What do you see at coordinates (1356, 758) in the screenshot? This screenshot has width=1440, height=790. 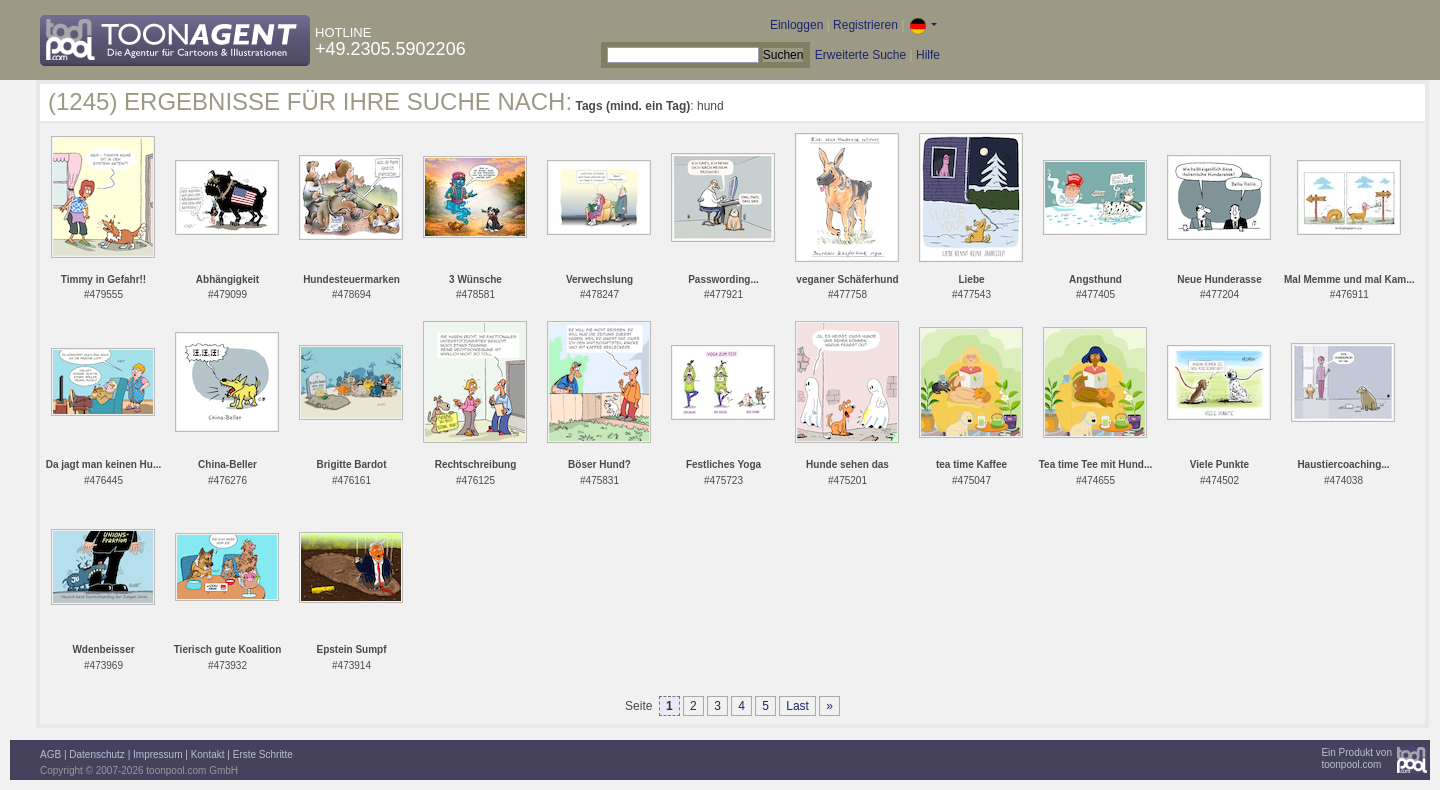 I see `Ein Produkt vontoonpool.com` at bounding box center [1356, 758].